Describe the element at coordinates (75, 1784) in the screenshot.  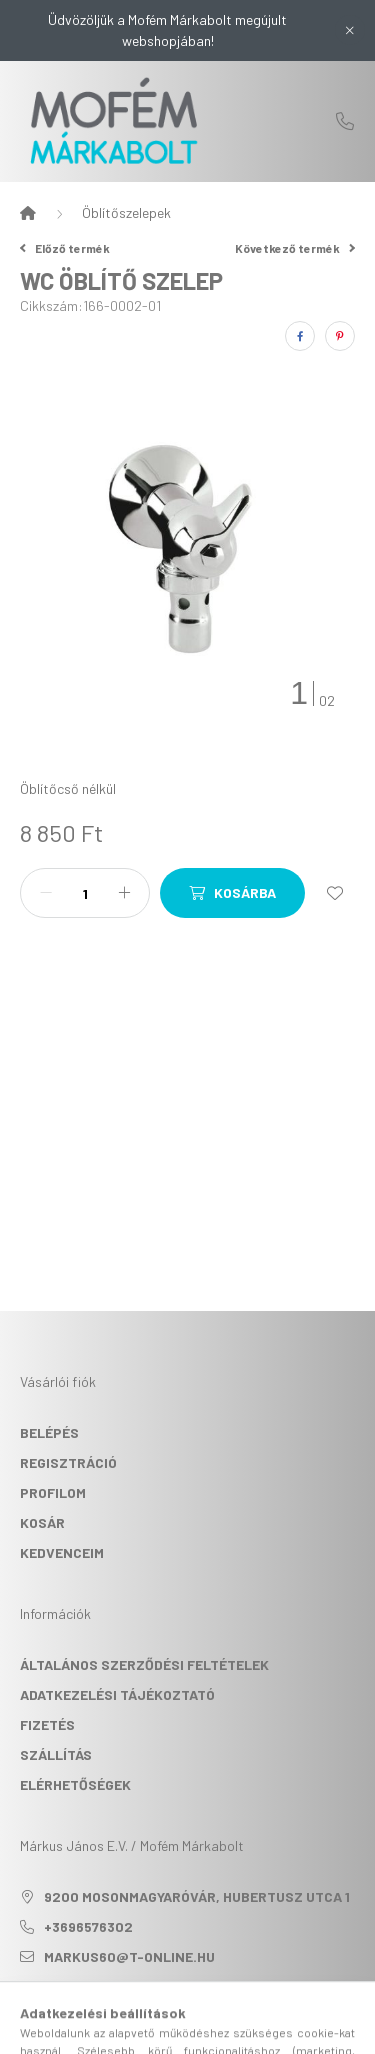
I see `Elérhetőségek` at that location.